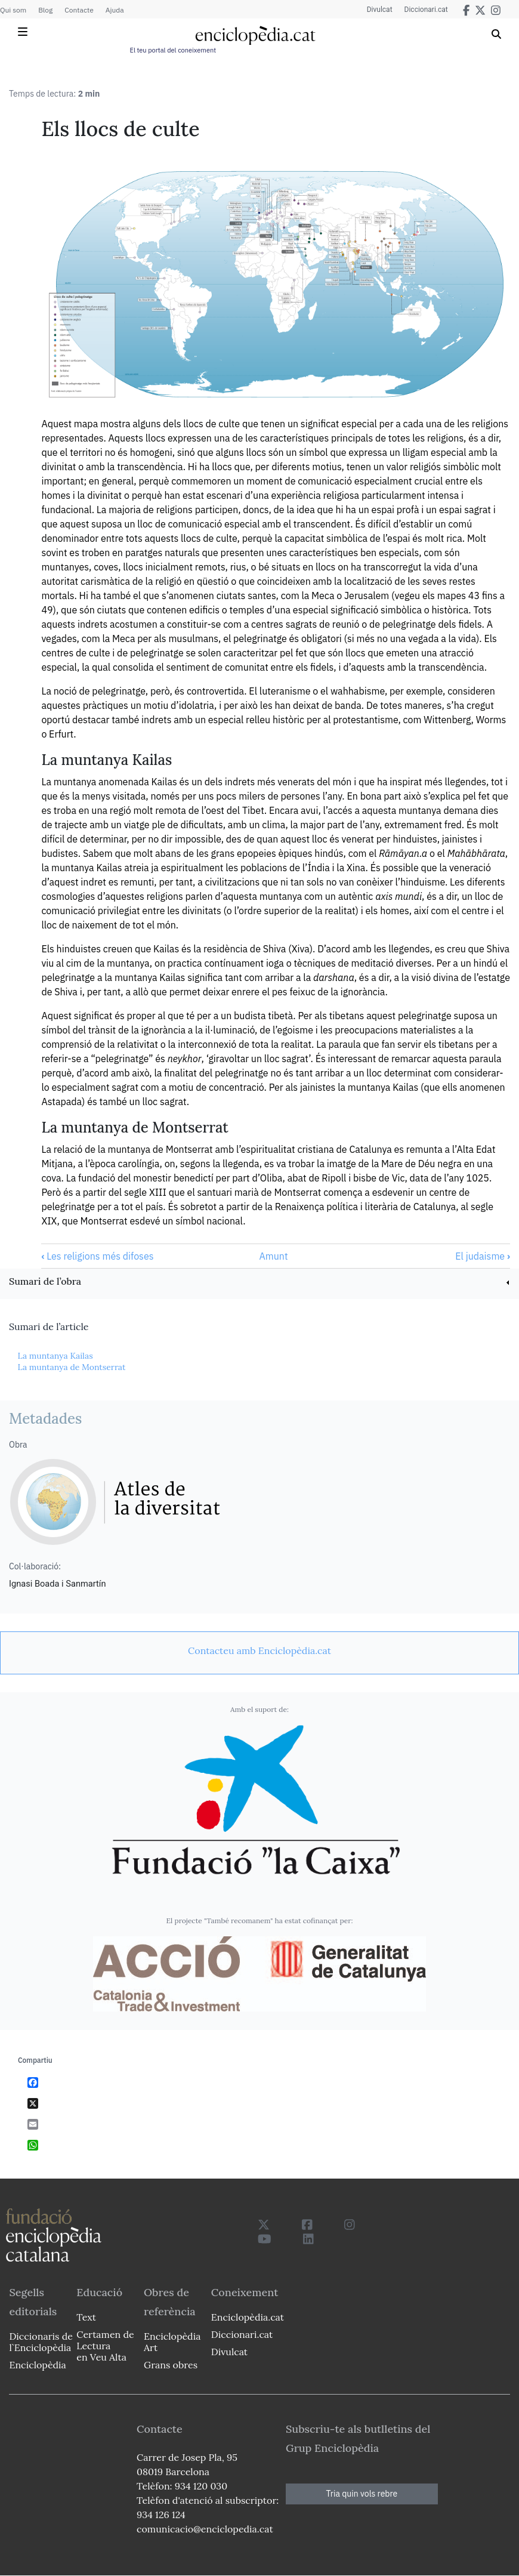 The height and width of the screenshot is (2576, 519). What do you see at coordinates (105, 2345) in the screenshot?
I see `Certamen de Lectura en Veu Alta` at bounding box center [105, 2345].